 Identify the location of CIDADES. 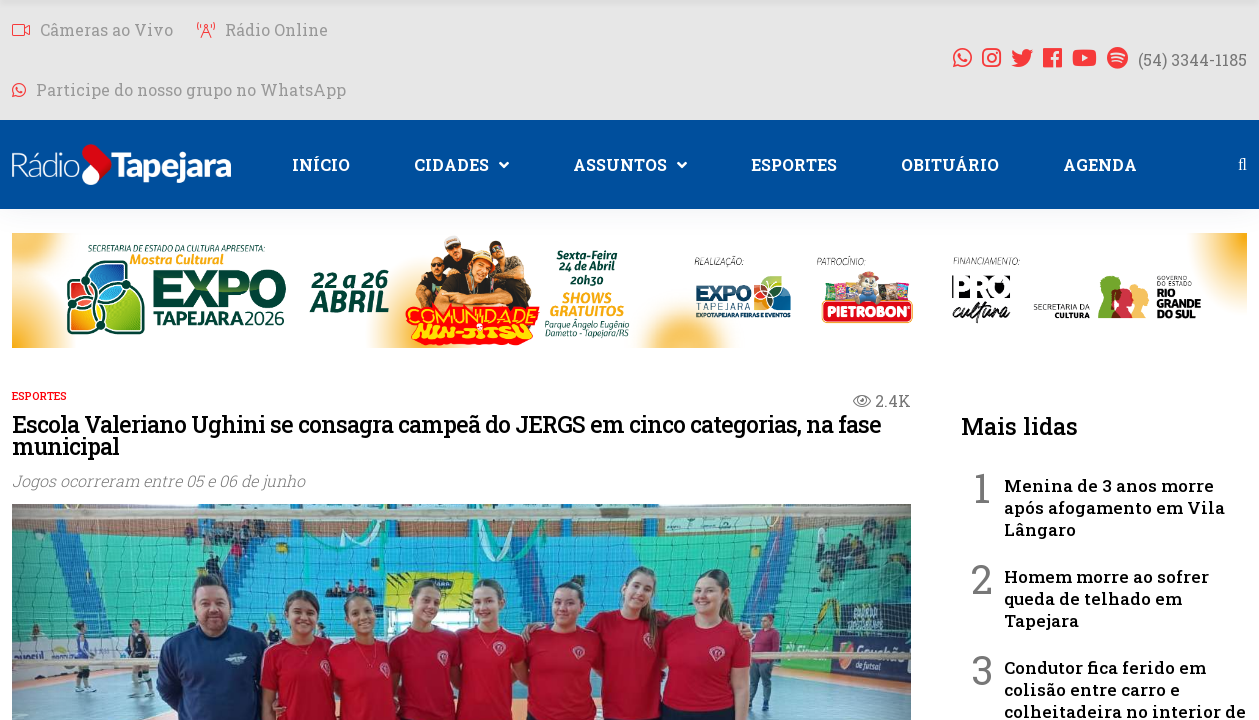
(461, 164).